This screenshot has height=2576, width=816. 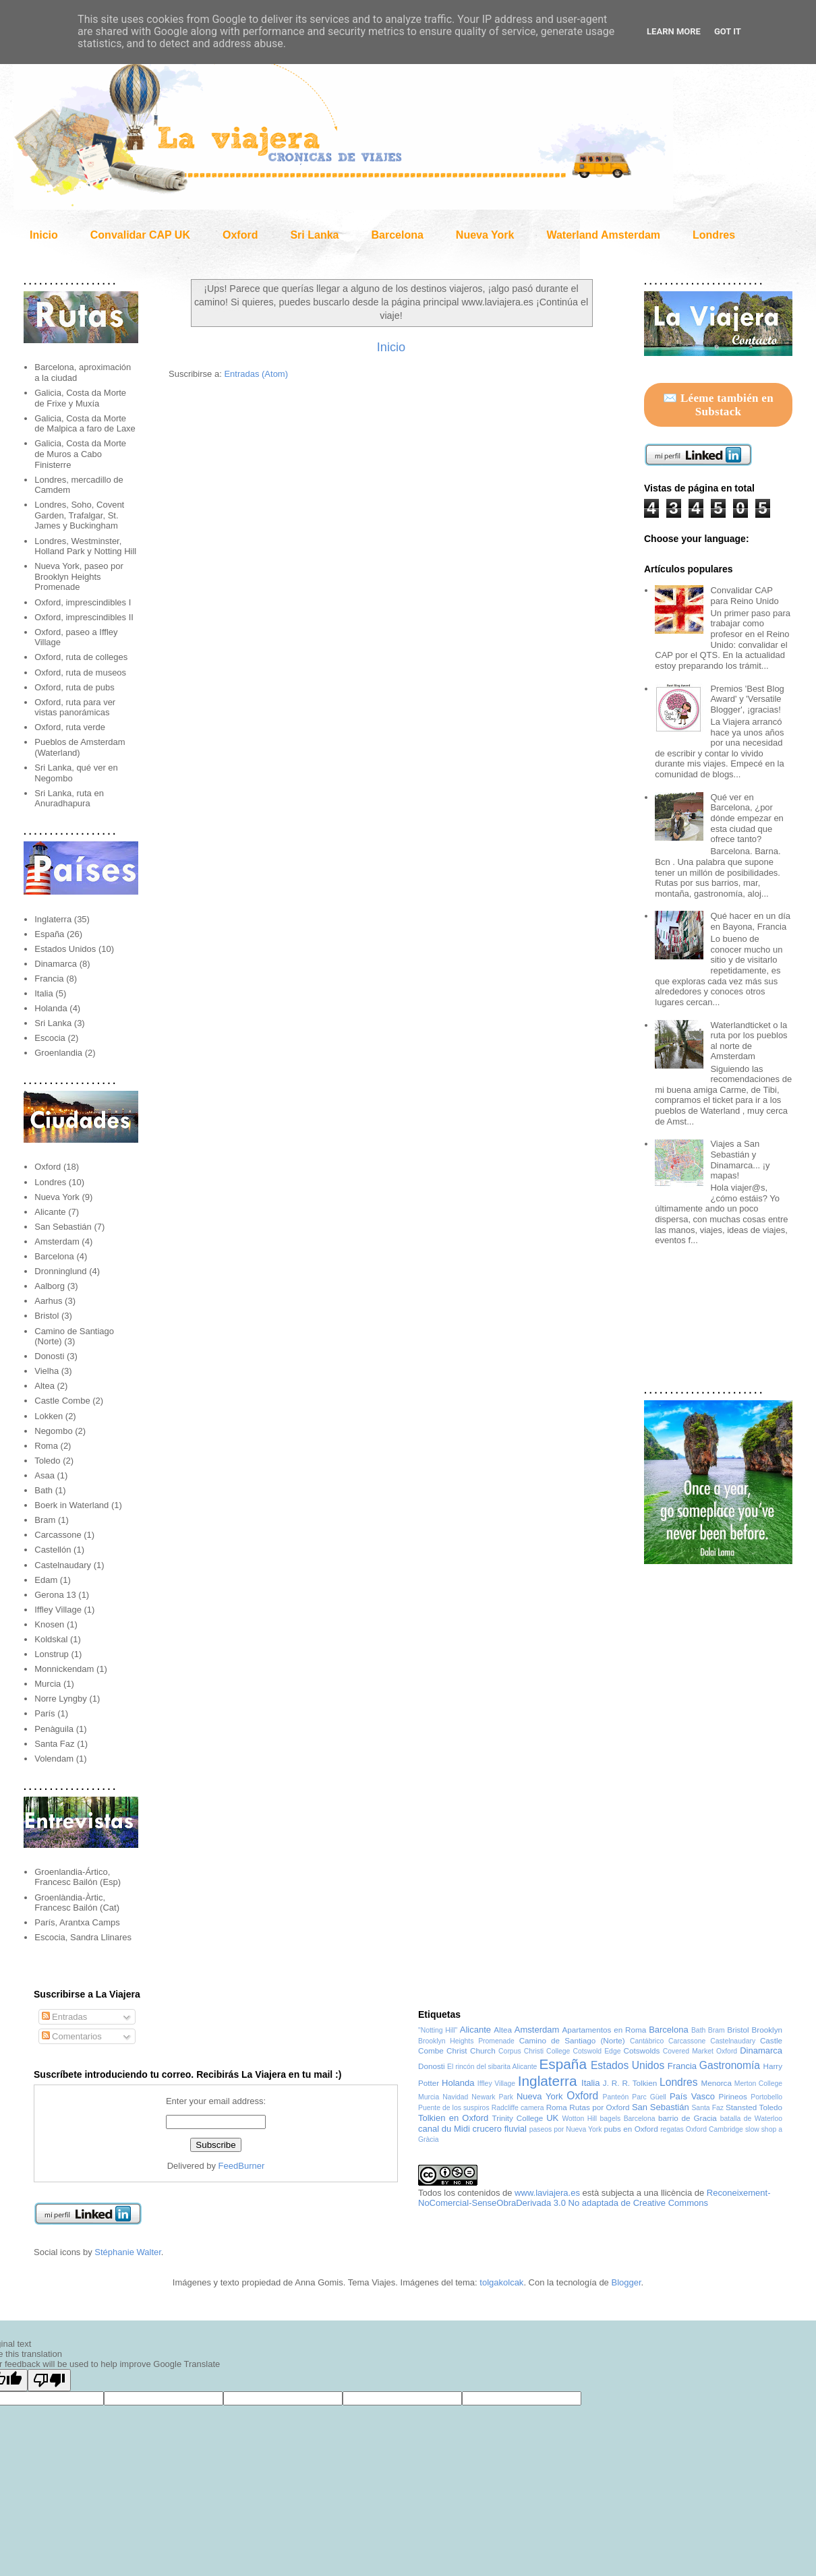 What do you see at coordinates (56, 1241) in the screenshot?
I see `Amsterdam` at bounding box center [56, 1241].